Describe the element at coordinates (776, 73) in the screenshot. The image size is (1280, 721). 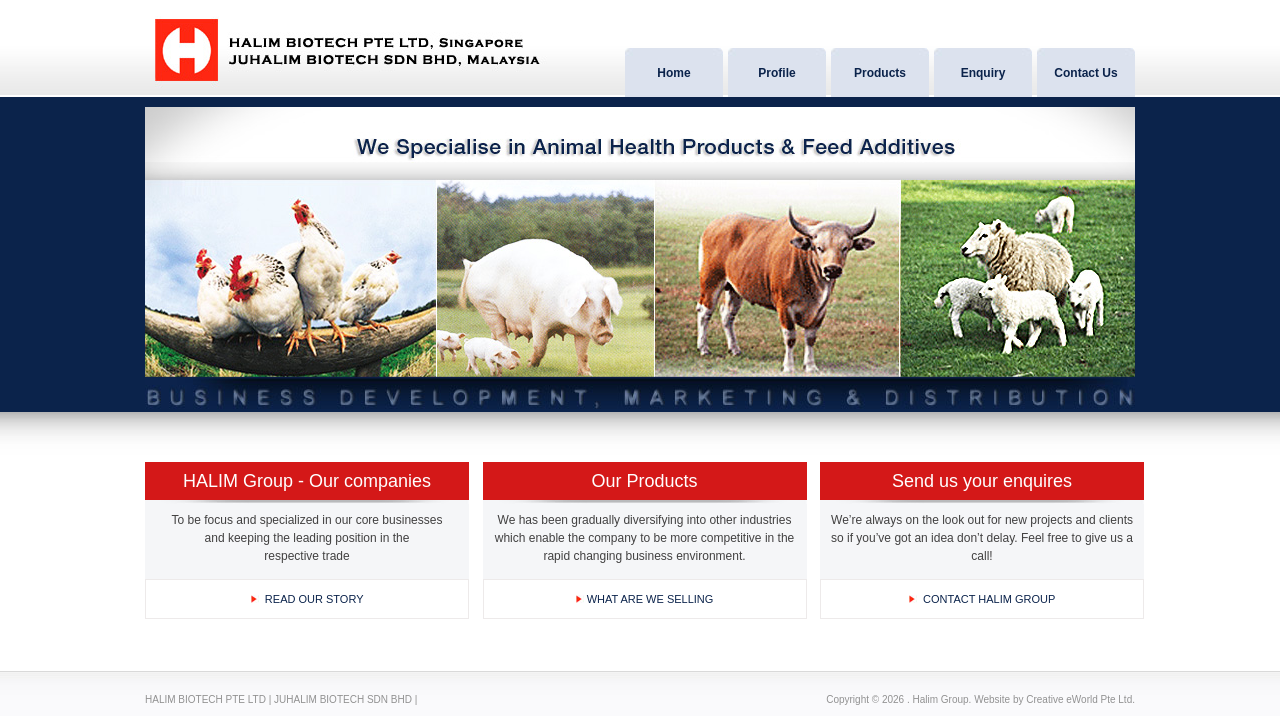
I see `Profile` at that location.